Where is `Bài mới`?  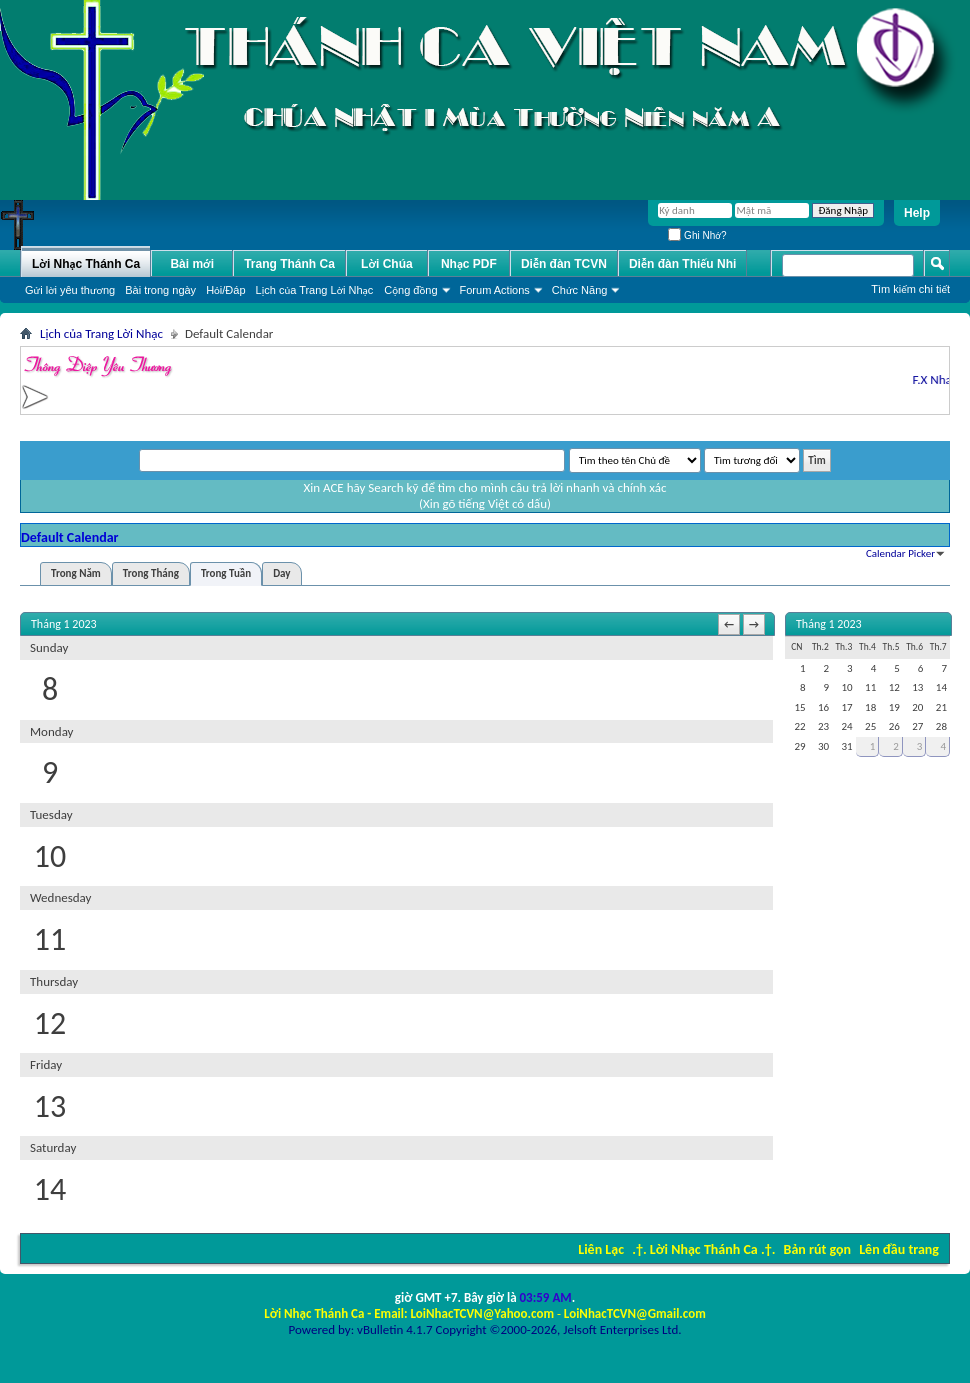 Bài mới is located at coordinates (192, 264).